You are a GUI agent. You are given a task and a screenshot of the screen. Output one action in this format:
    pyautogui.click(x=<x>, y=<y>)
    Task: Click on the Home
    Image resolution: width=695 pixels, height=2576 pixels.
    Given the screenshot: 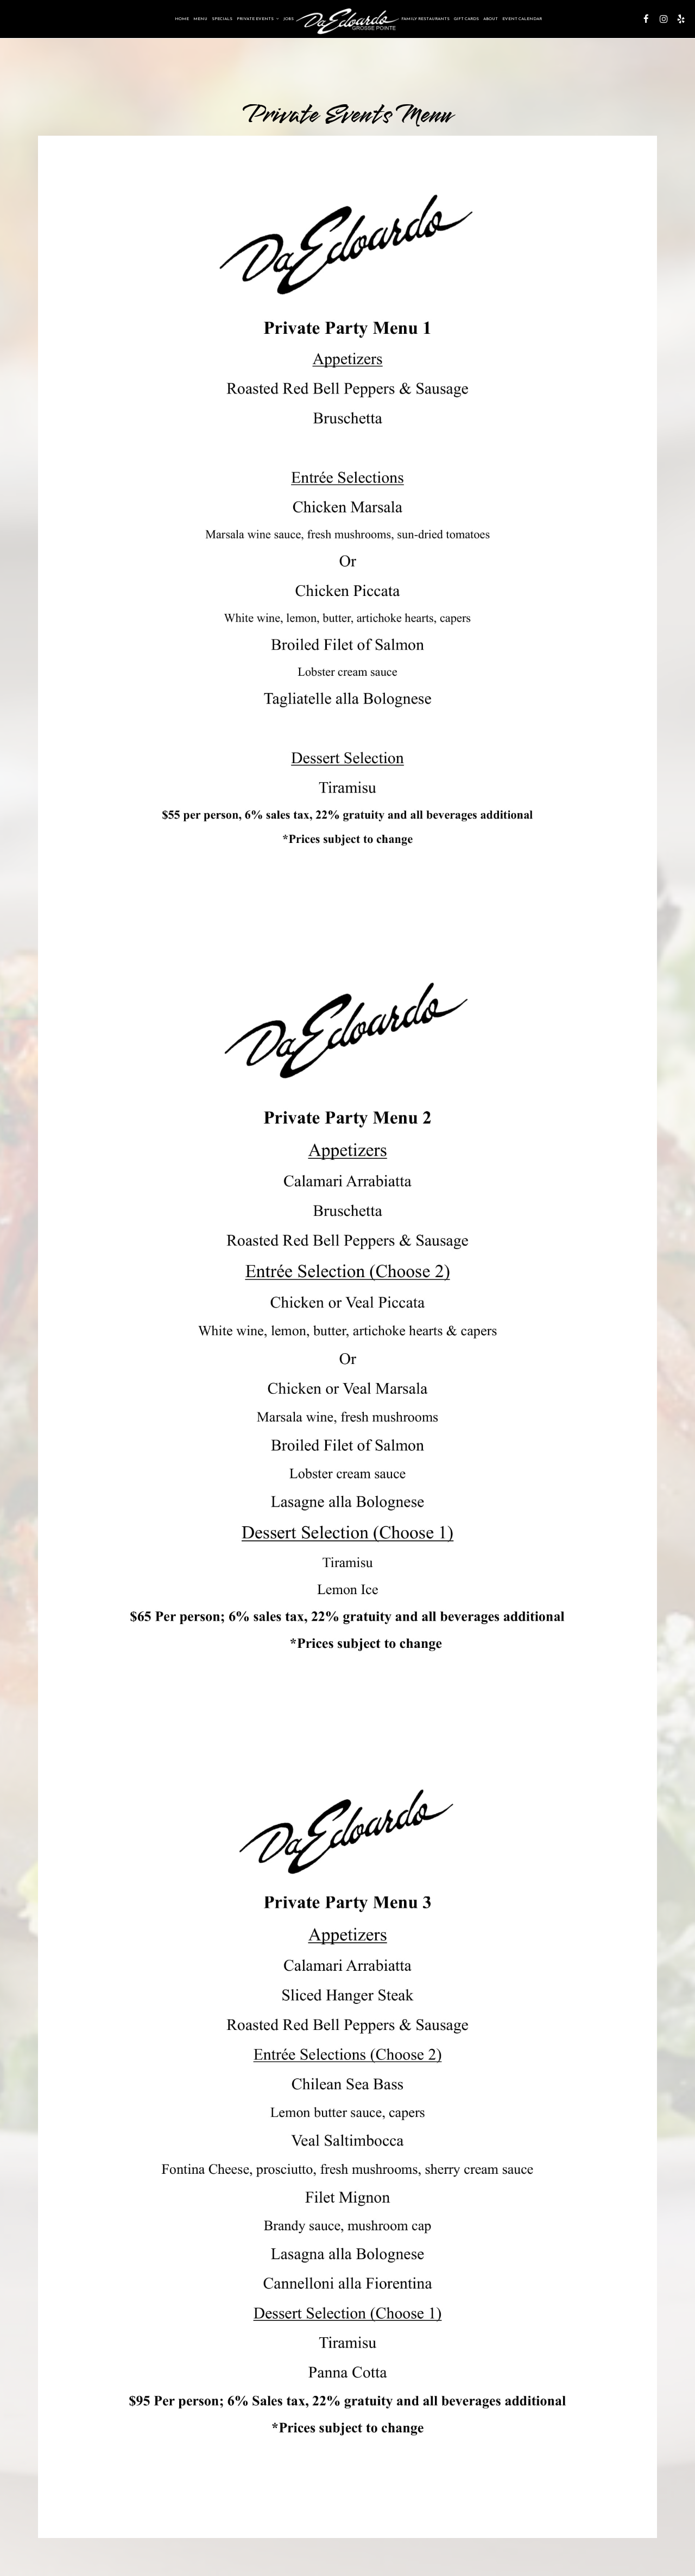 What is the action you would take?
    pyautogui.click(x=182, y=19)
    